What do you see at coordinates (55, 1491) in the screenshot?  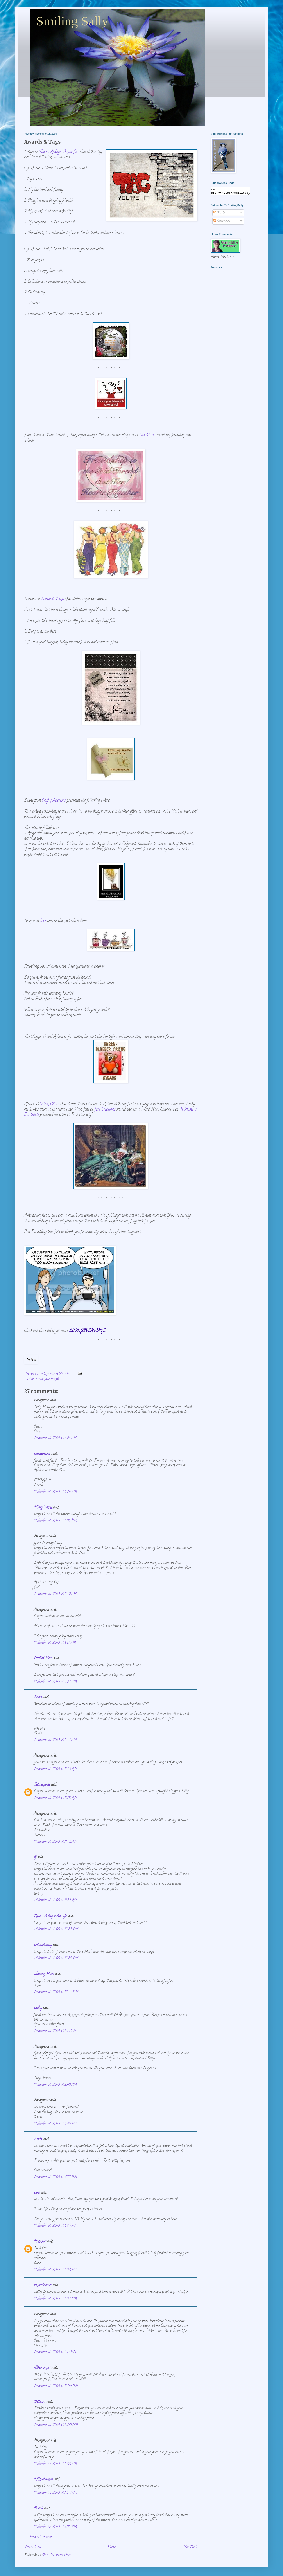 I see `November 18, 2008 at 6:36 AM` at bounding box center [55, 1491].